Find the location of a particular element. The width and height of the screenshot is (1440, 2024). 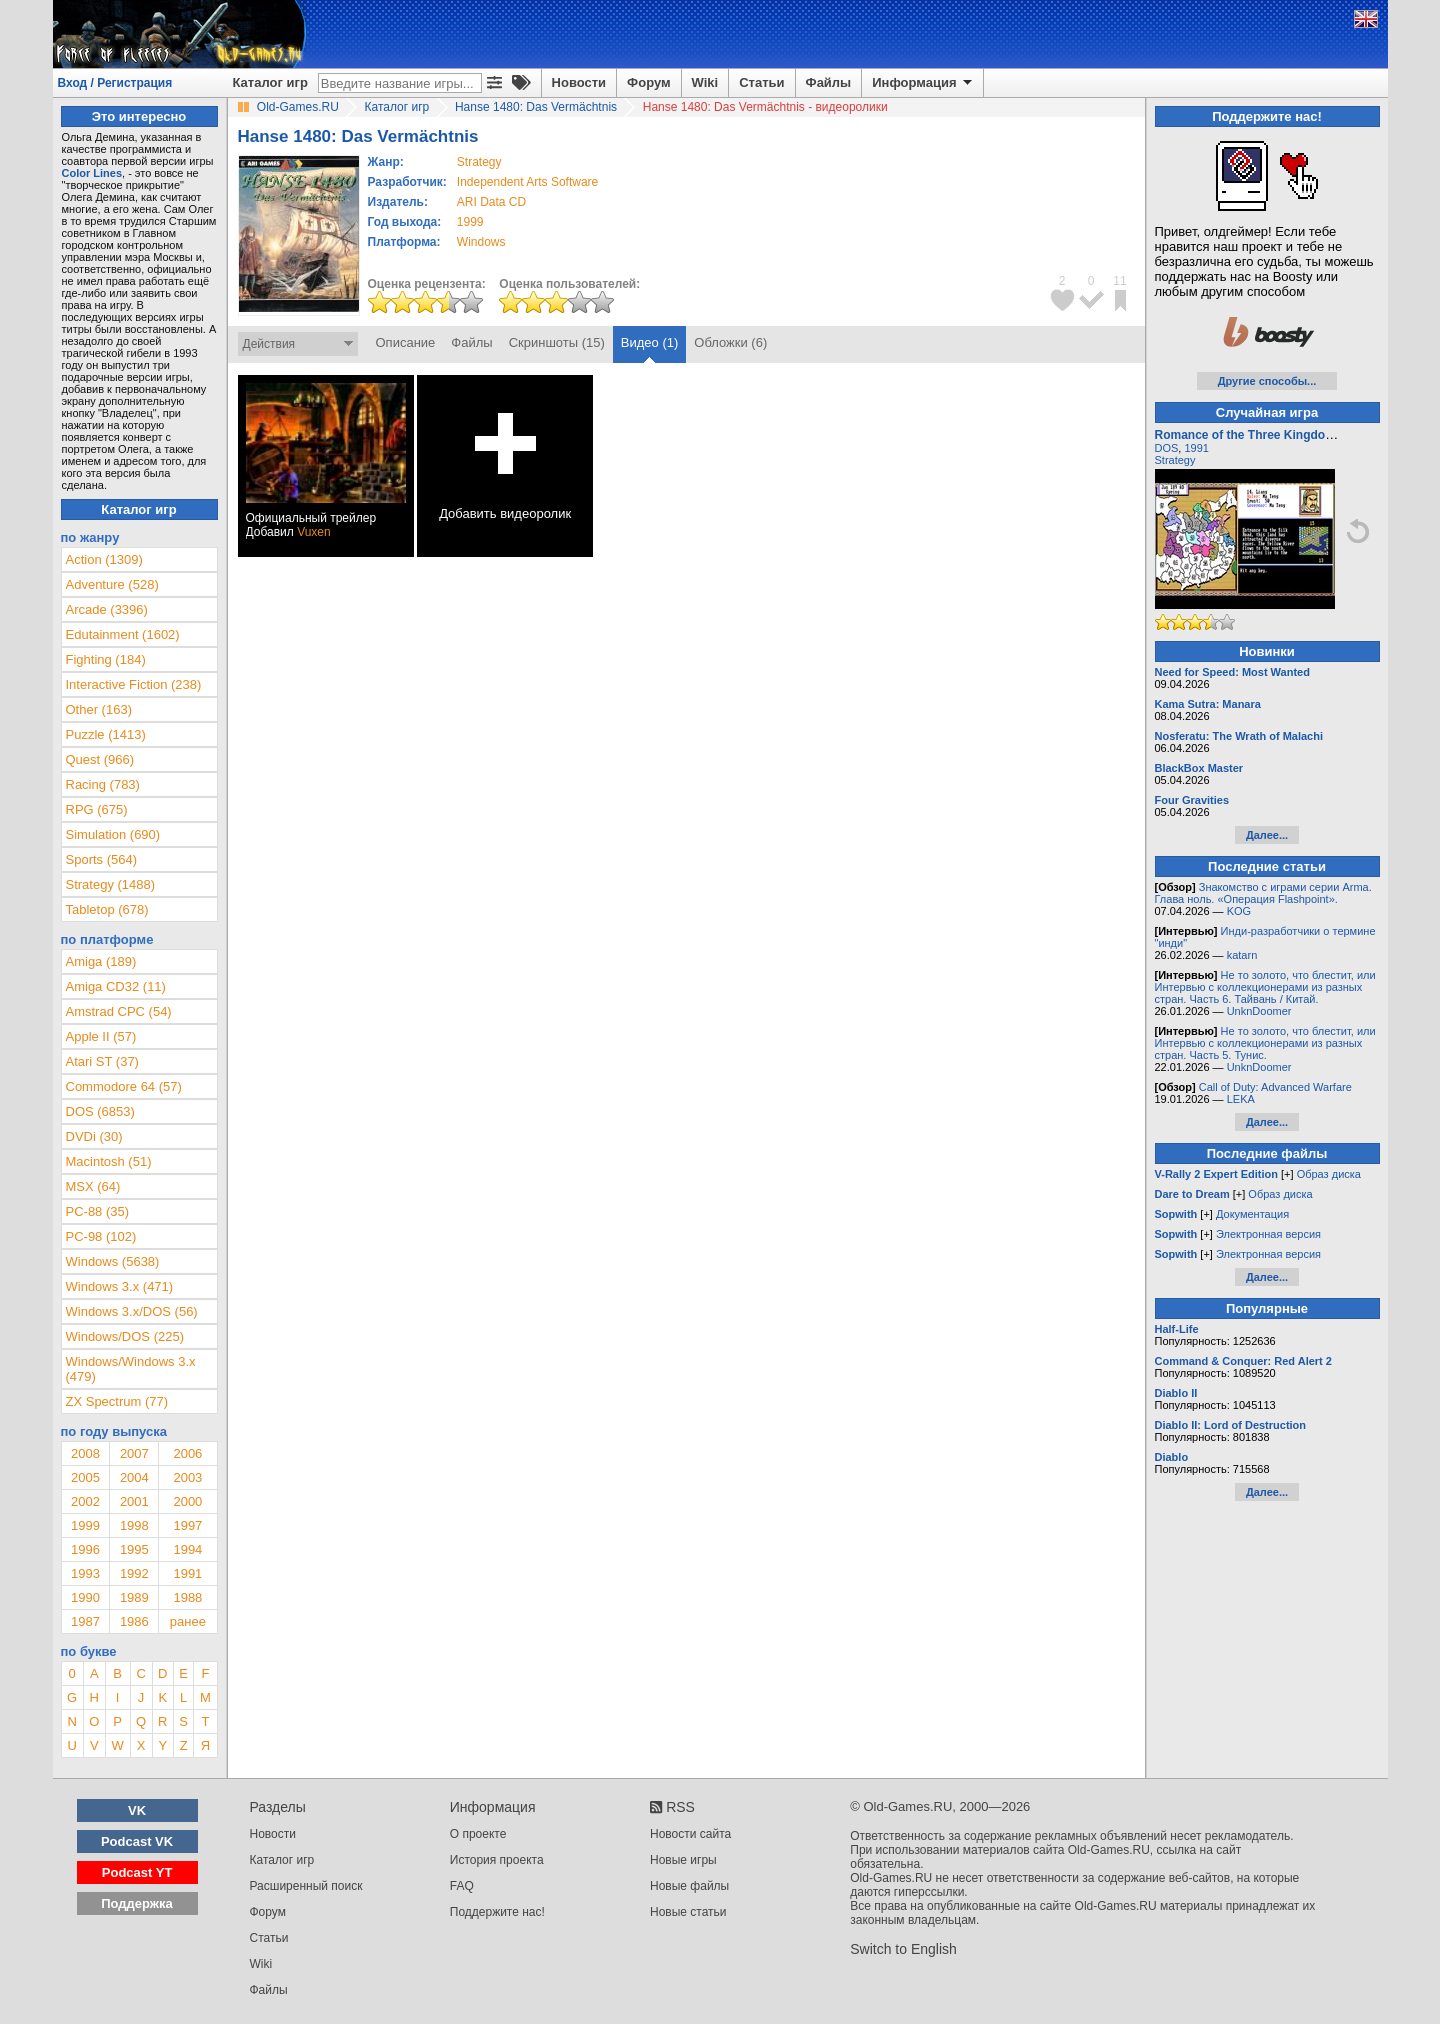

ранее is located at coordinates (188, 1621).